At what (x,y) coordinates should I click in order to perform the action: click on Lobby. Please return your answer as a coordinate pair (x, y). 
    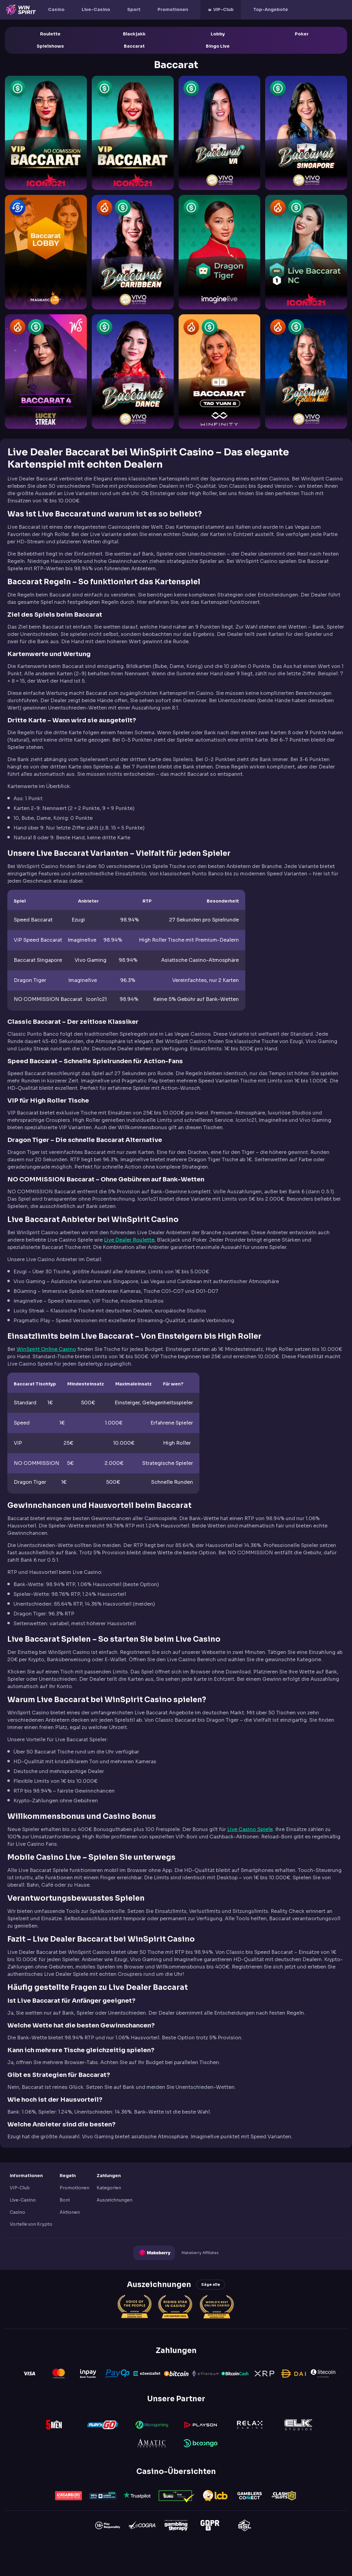
    Looking at the image, I should click on (218, 34).